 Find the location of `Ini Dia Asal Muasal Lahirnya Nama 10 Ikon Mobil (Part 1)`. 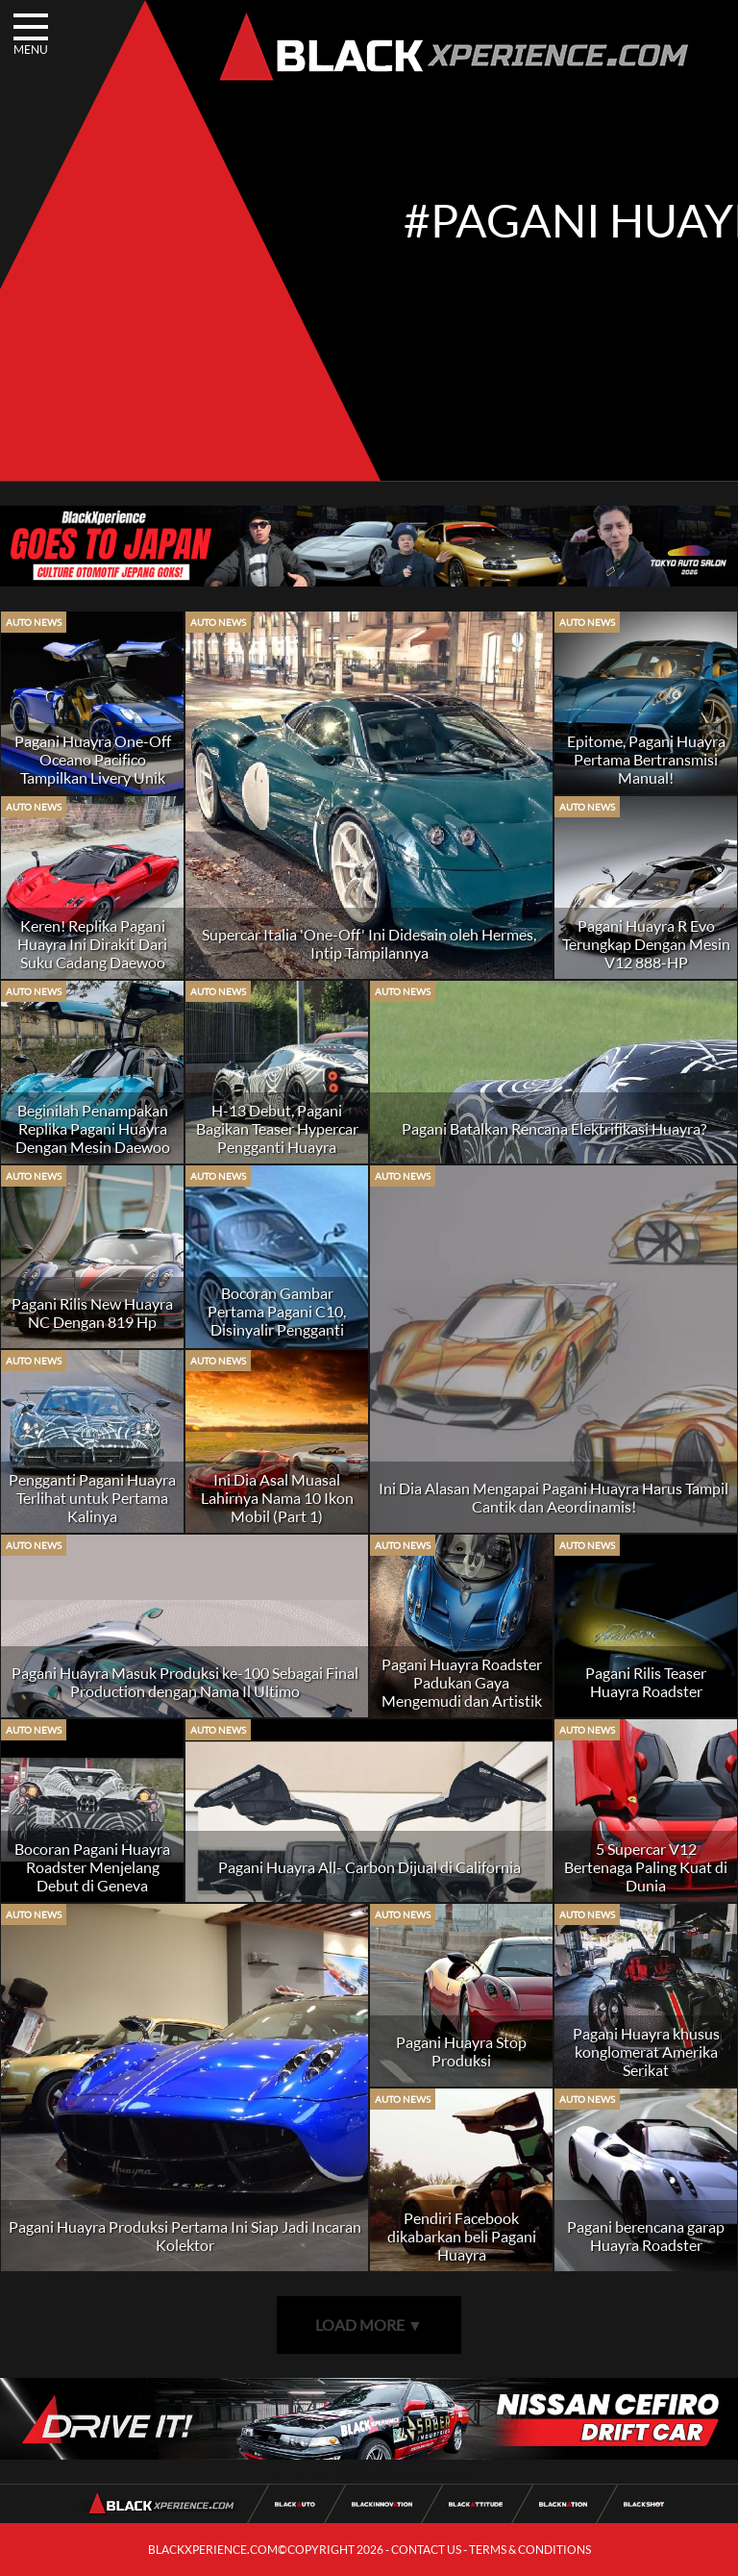

Ini Dia Asal Muasal Lahirnya Nama 10 Ikon Mobil (Part 1) is located at coordinates (277, 1497).